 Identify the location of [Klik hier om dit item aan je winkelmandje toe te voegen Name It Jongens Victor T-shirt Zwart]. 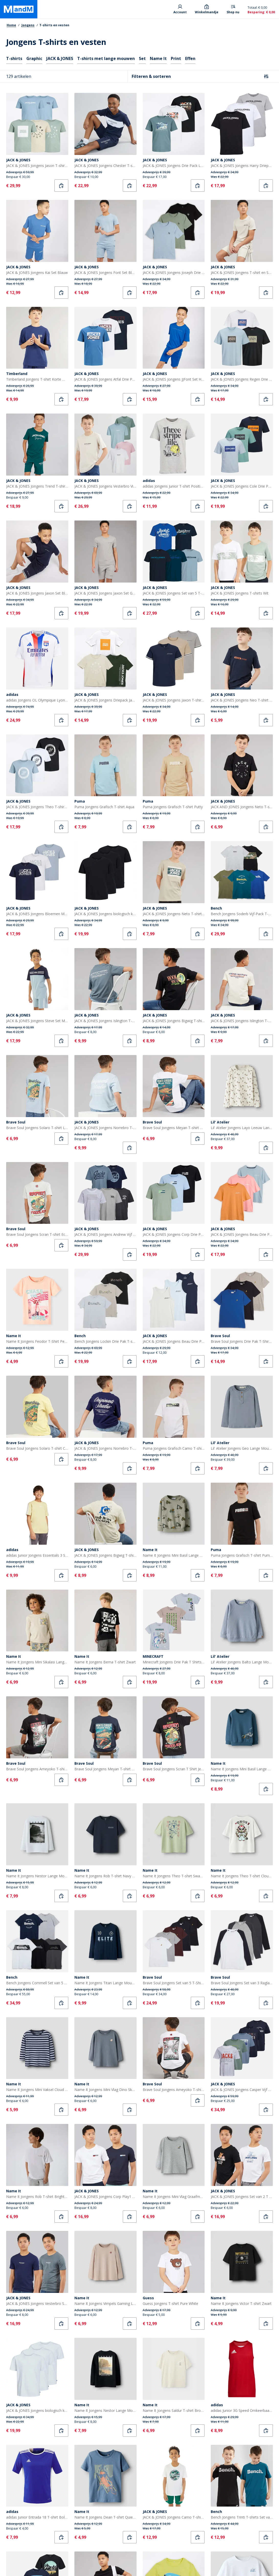
(266, 2323).